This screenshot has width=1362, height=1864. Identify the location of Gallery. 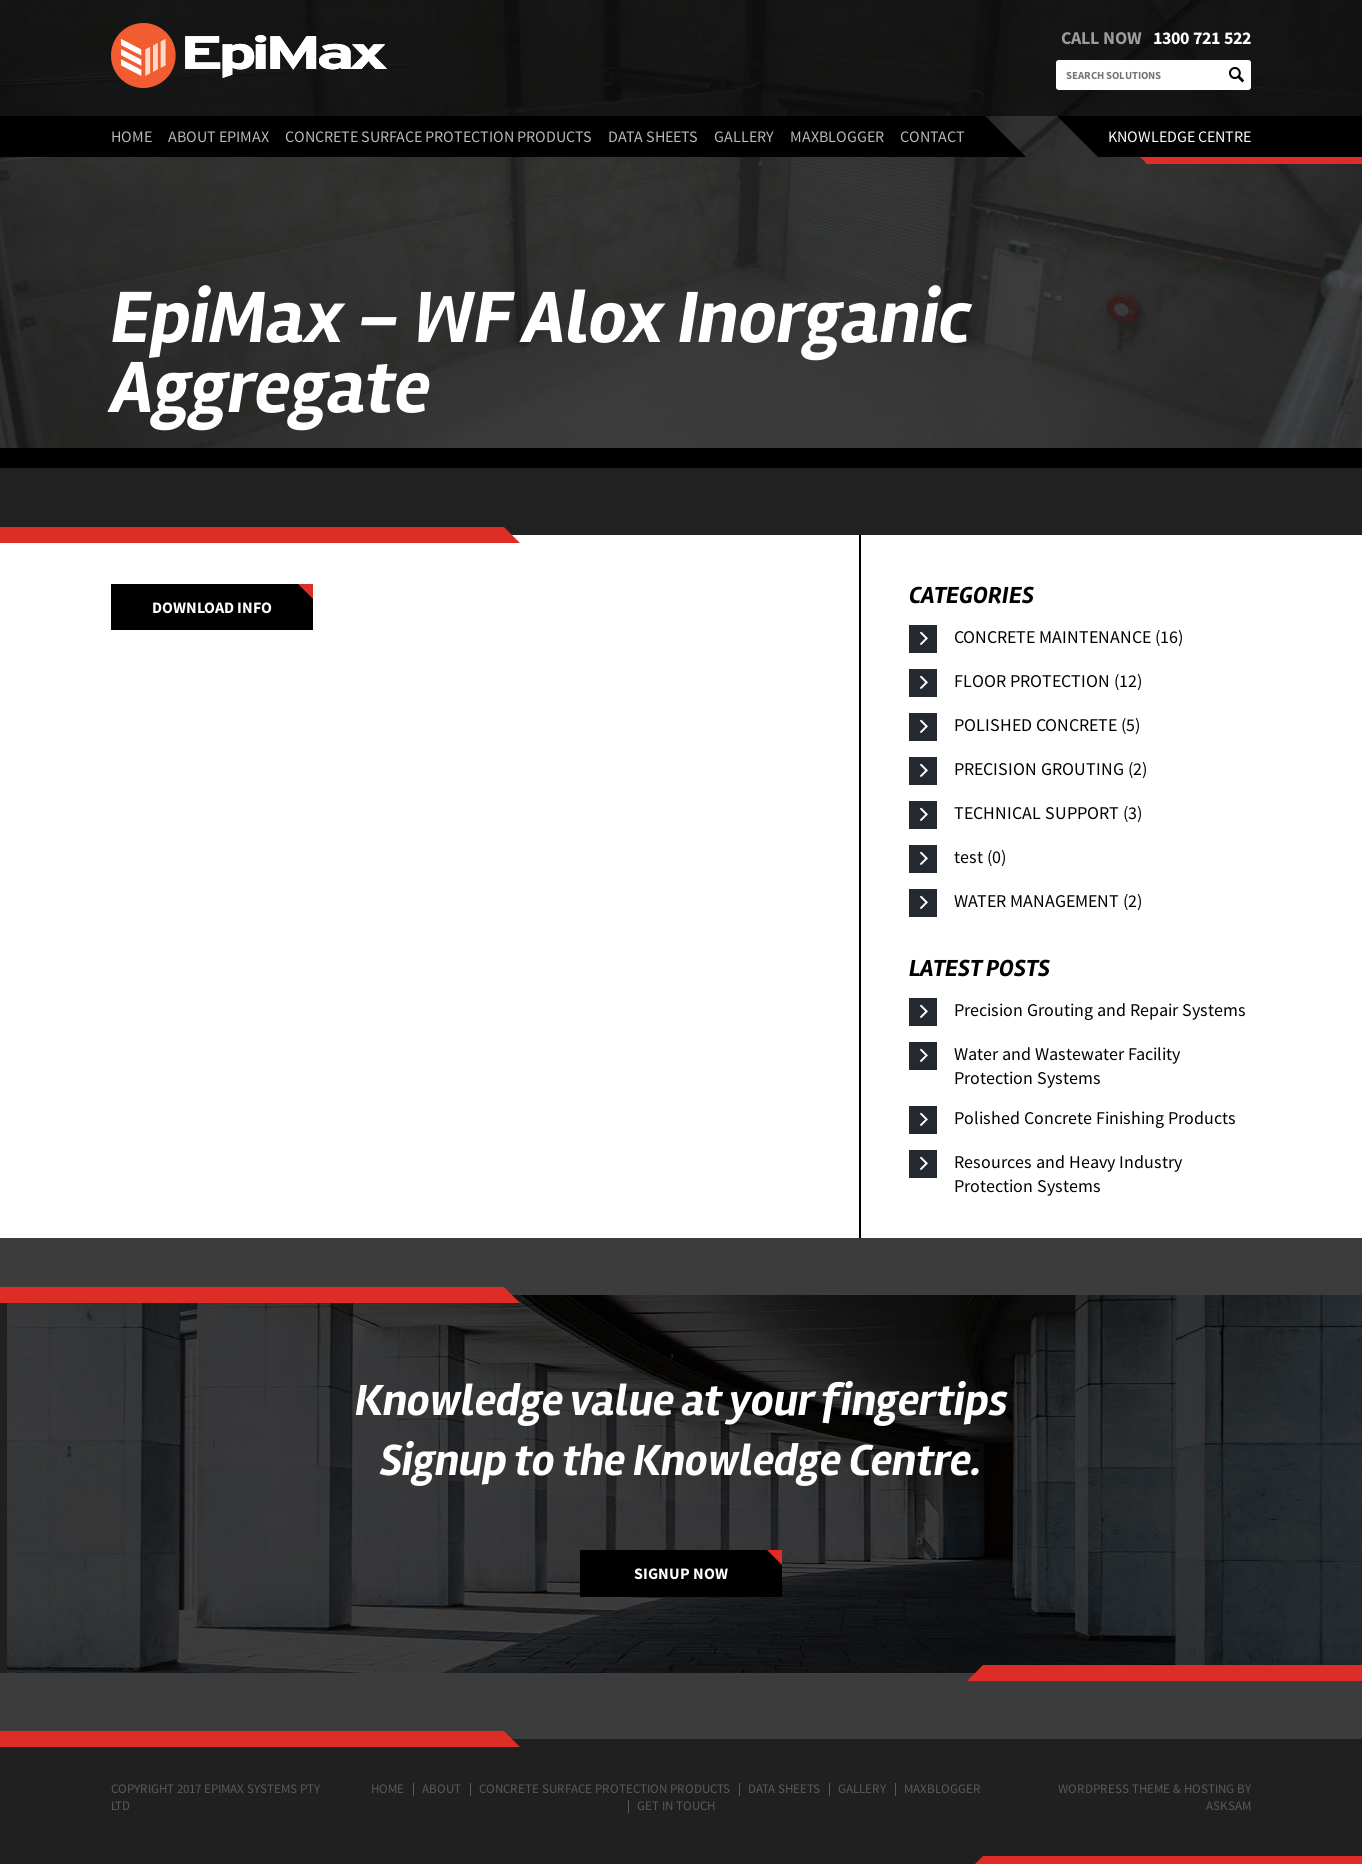
(744, 136).